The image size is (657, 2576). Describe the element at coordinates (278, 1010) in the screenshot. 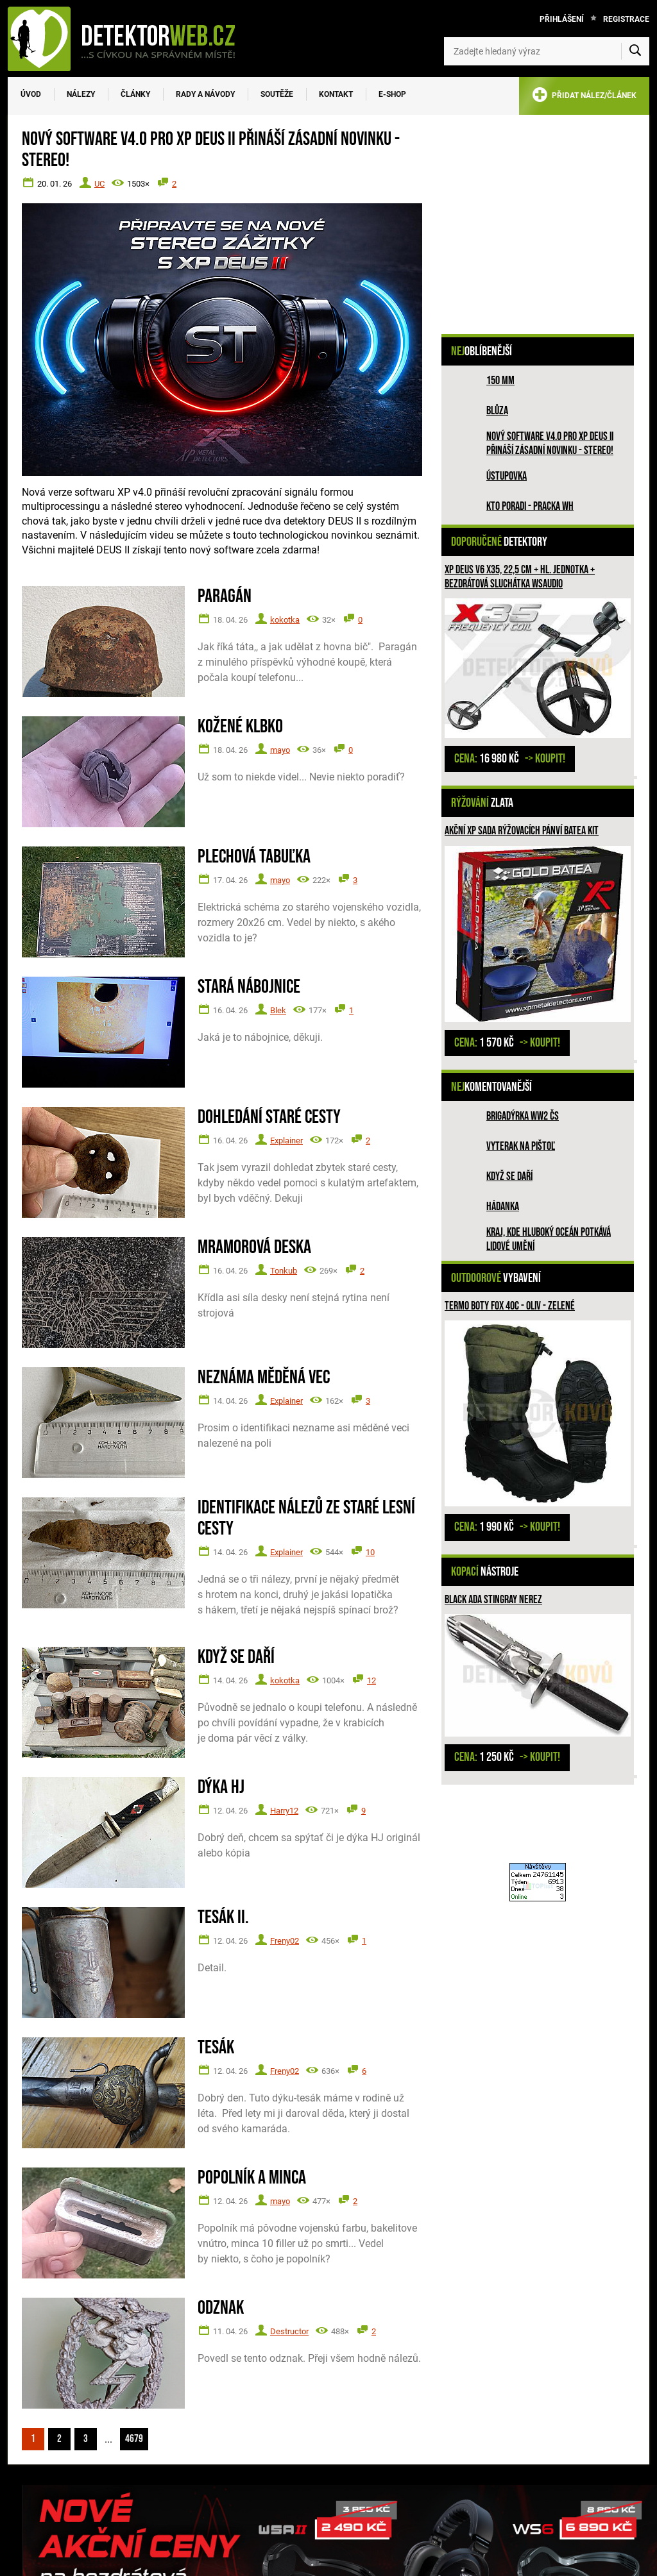

I see `Blek` at that location.